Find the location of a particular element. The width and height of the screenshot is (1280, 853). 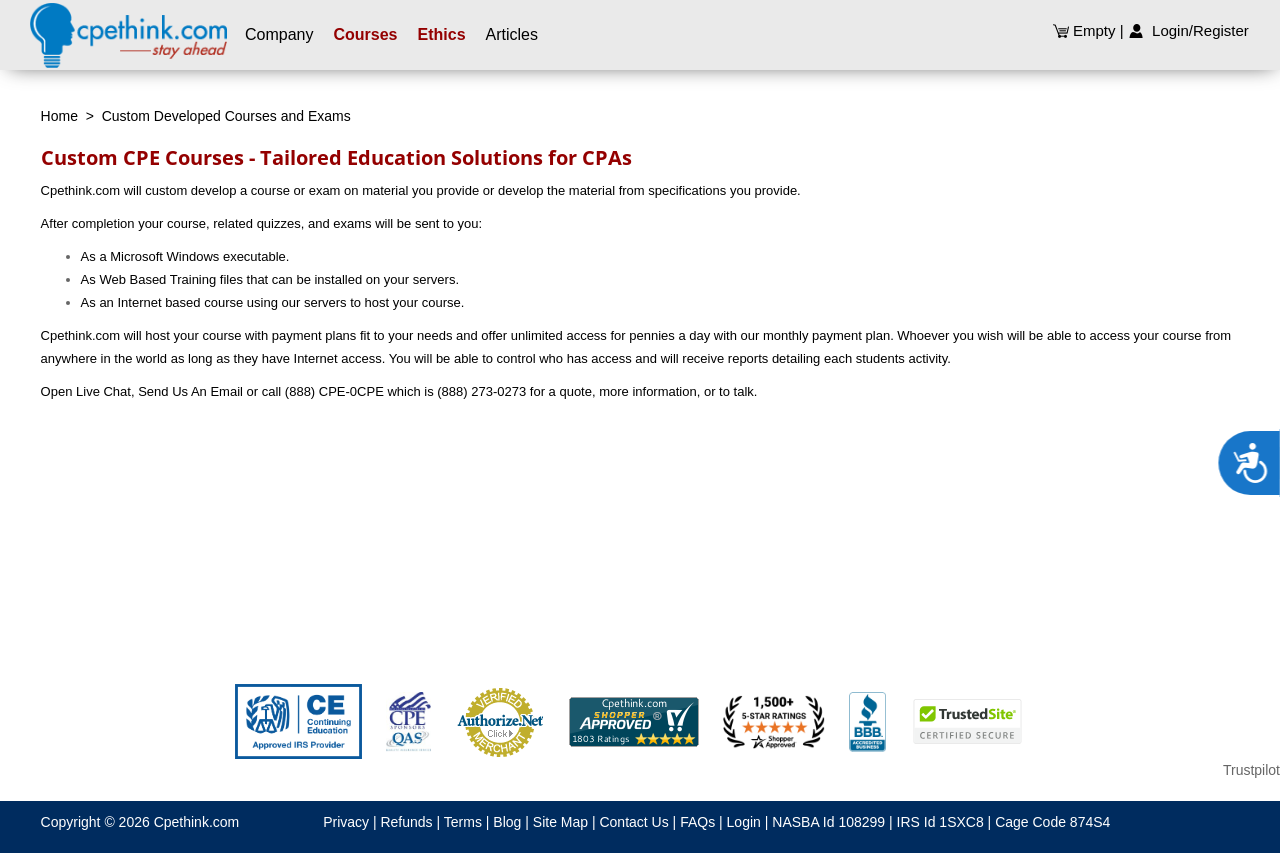

Home is located at coordinates (59, 116).